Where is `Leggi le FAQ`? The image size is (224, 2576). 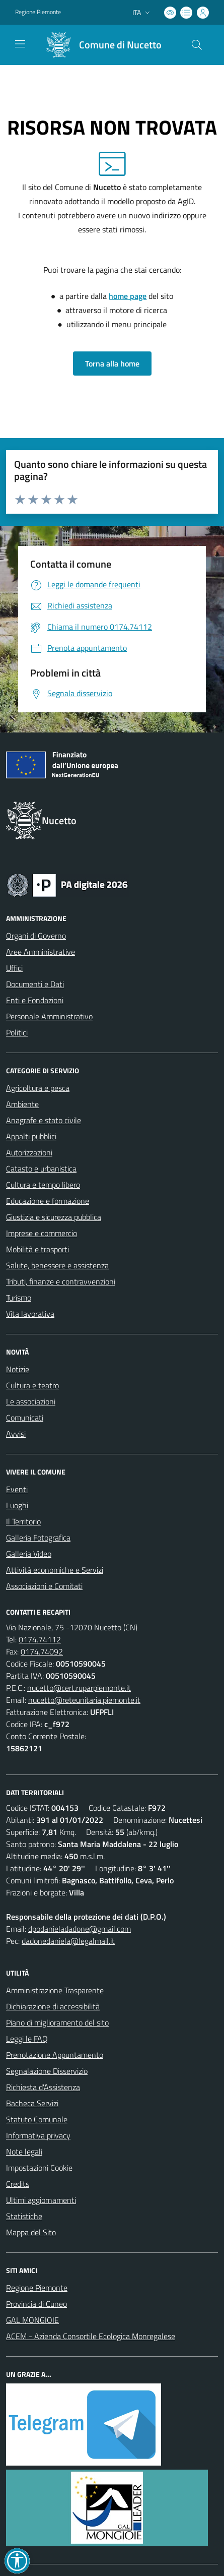
Leggi le FAQ is located at coordinates (27, 2039).